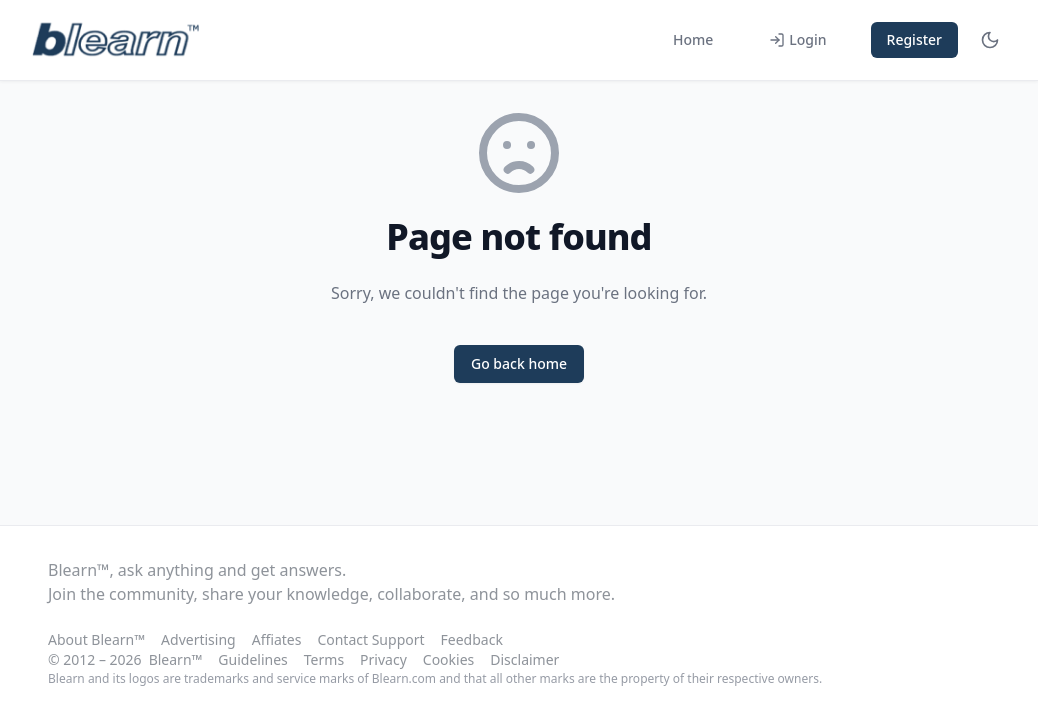  Describe the element at coordinates (252, 659) in the screenshot. I see `Guidelines` at that location.